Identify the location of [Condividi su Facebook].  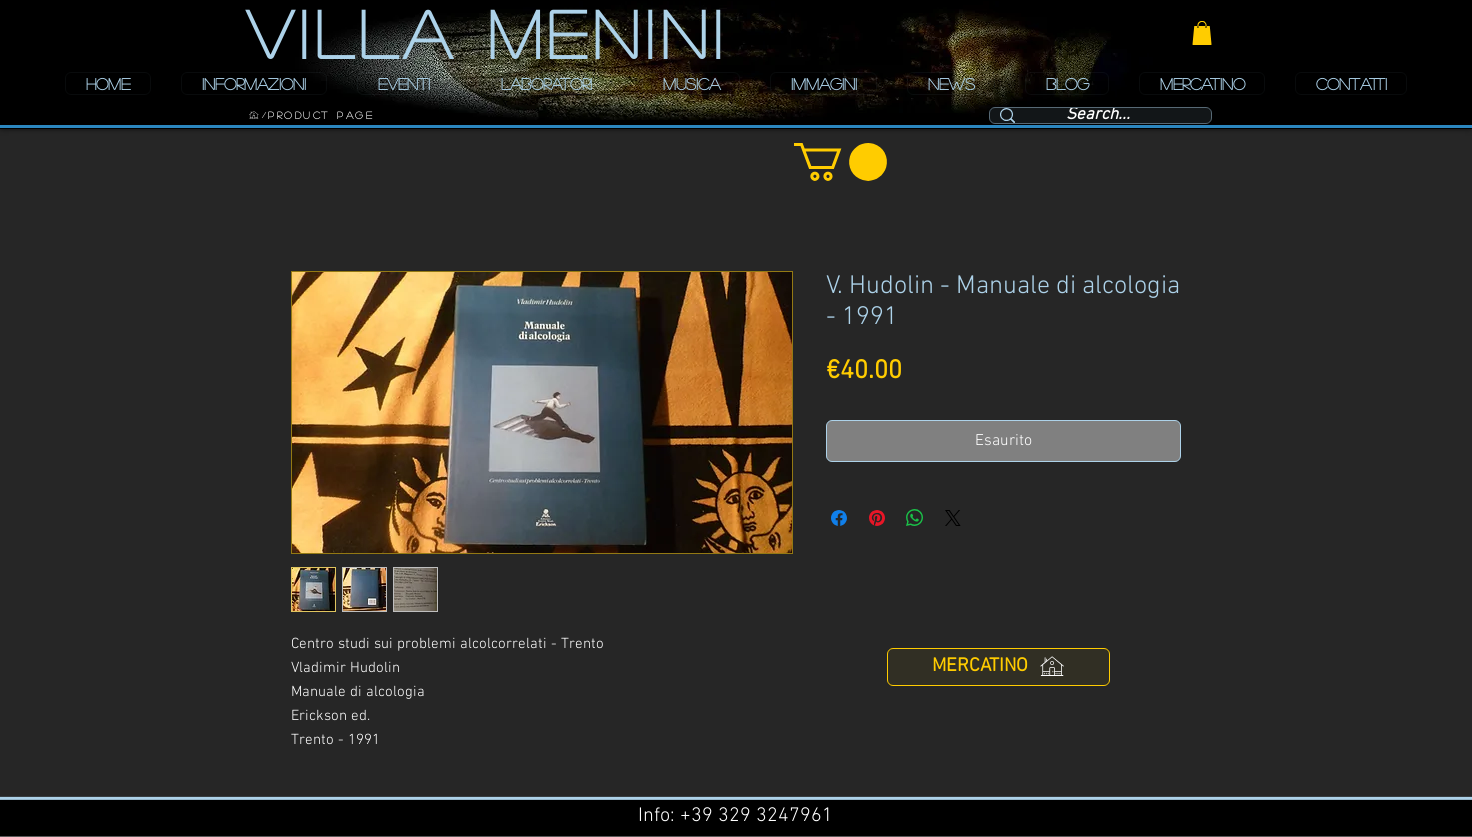
(839, 518).